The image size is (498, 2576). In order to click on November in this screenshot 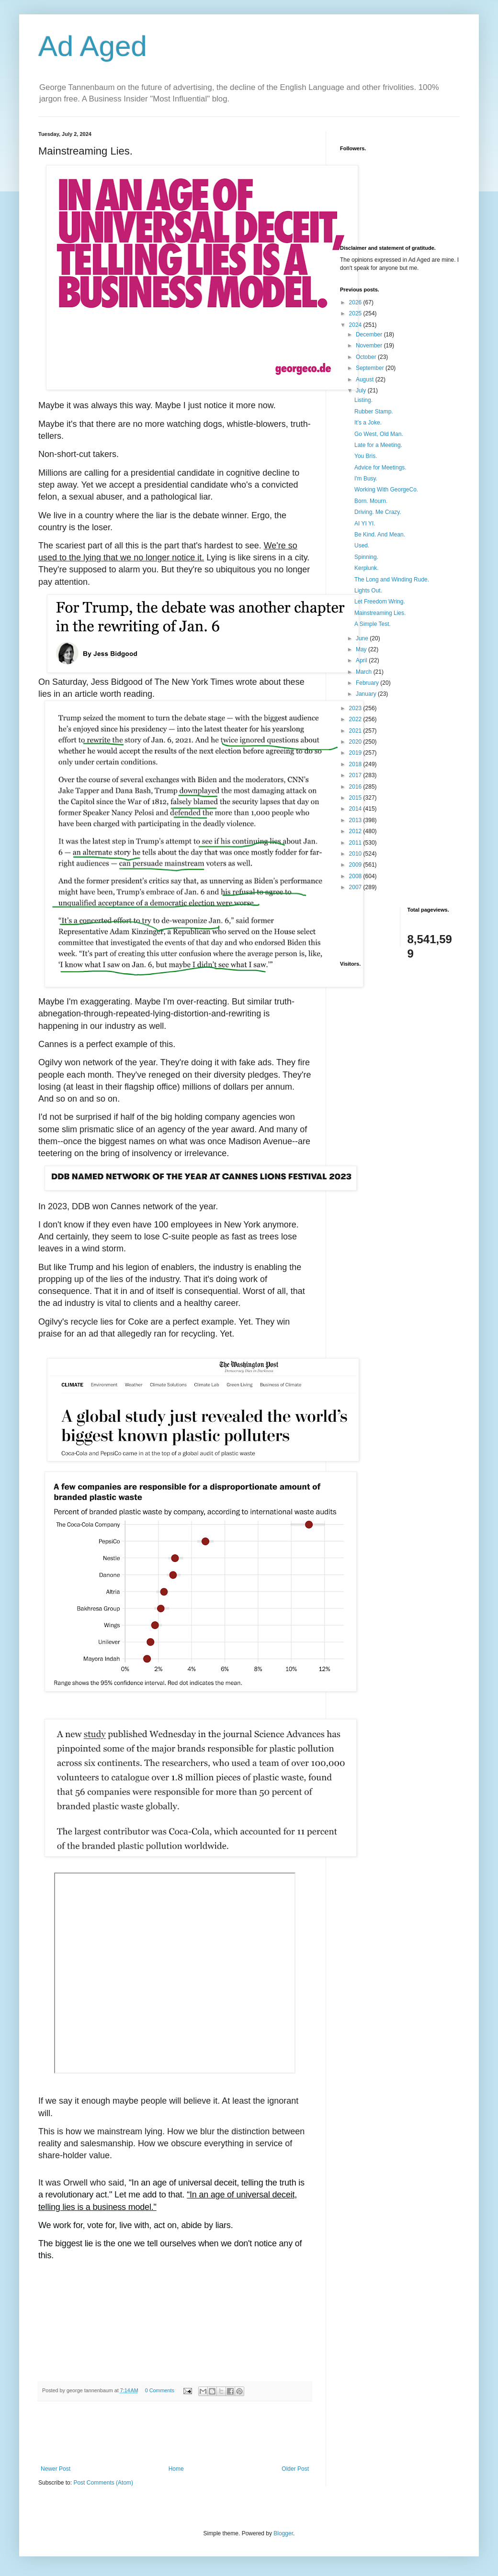, I will do `click(370, 345)`.